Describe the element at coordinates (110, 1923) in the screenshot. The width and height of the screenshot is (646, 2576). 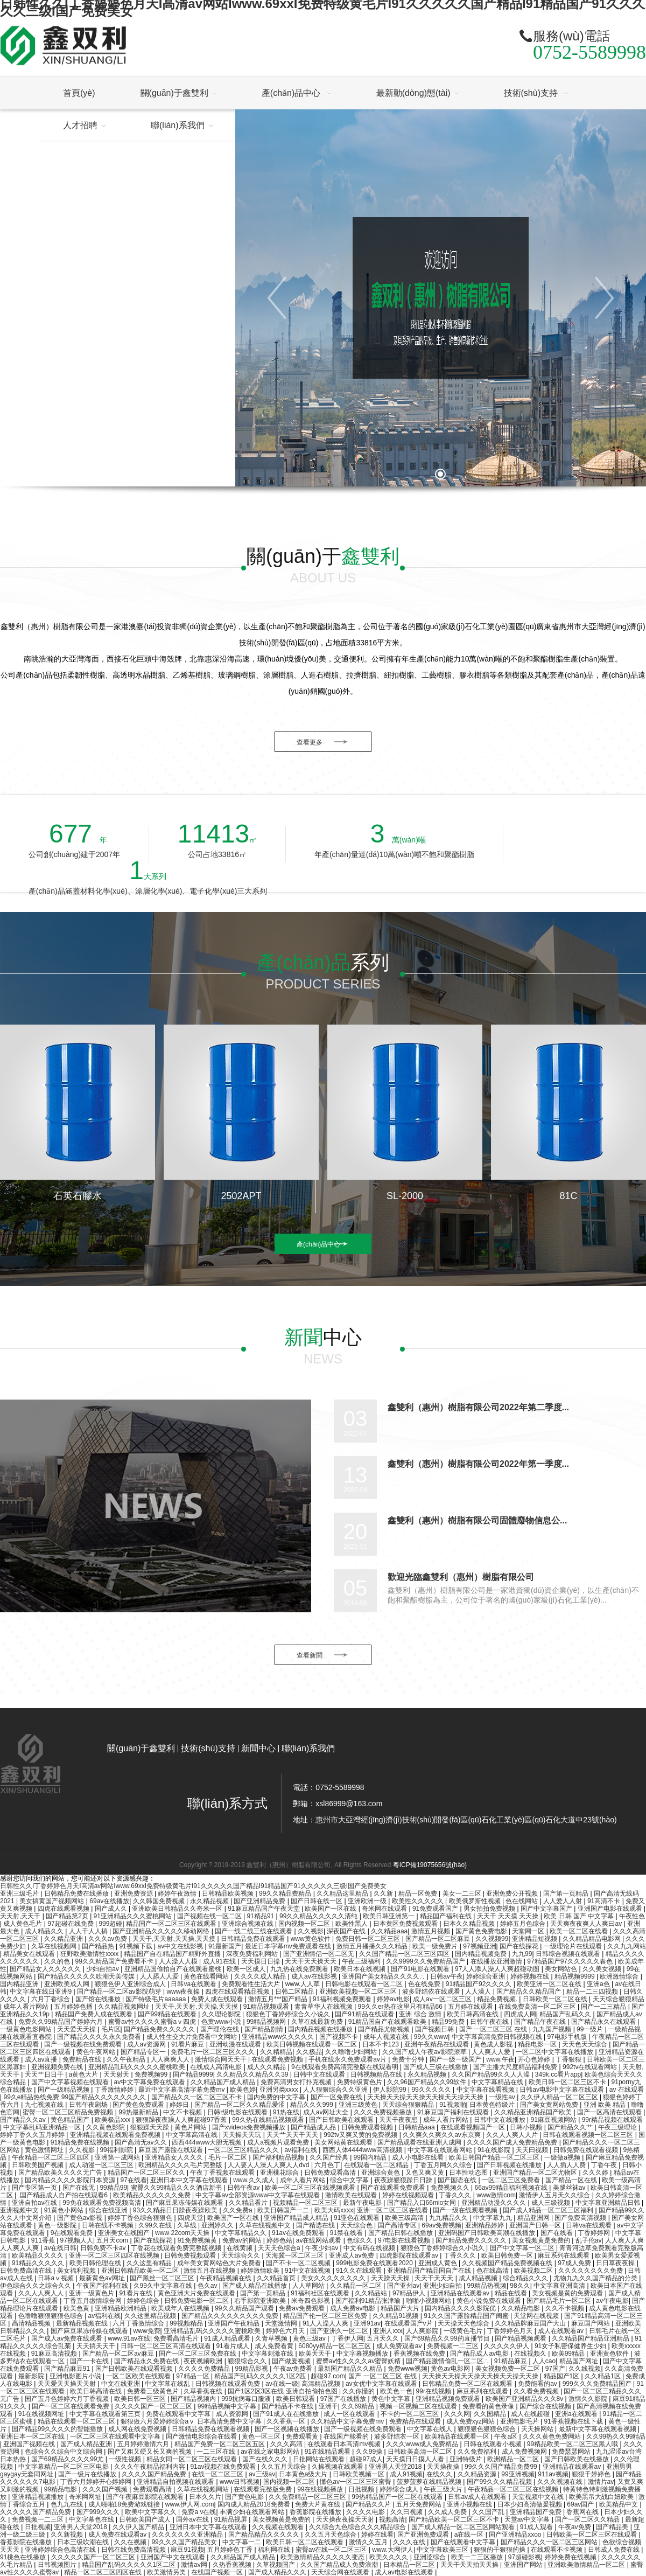
I see `999超碰` at that location.